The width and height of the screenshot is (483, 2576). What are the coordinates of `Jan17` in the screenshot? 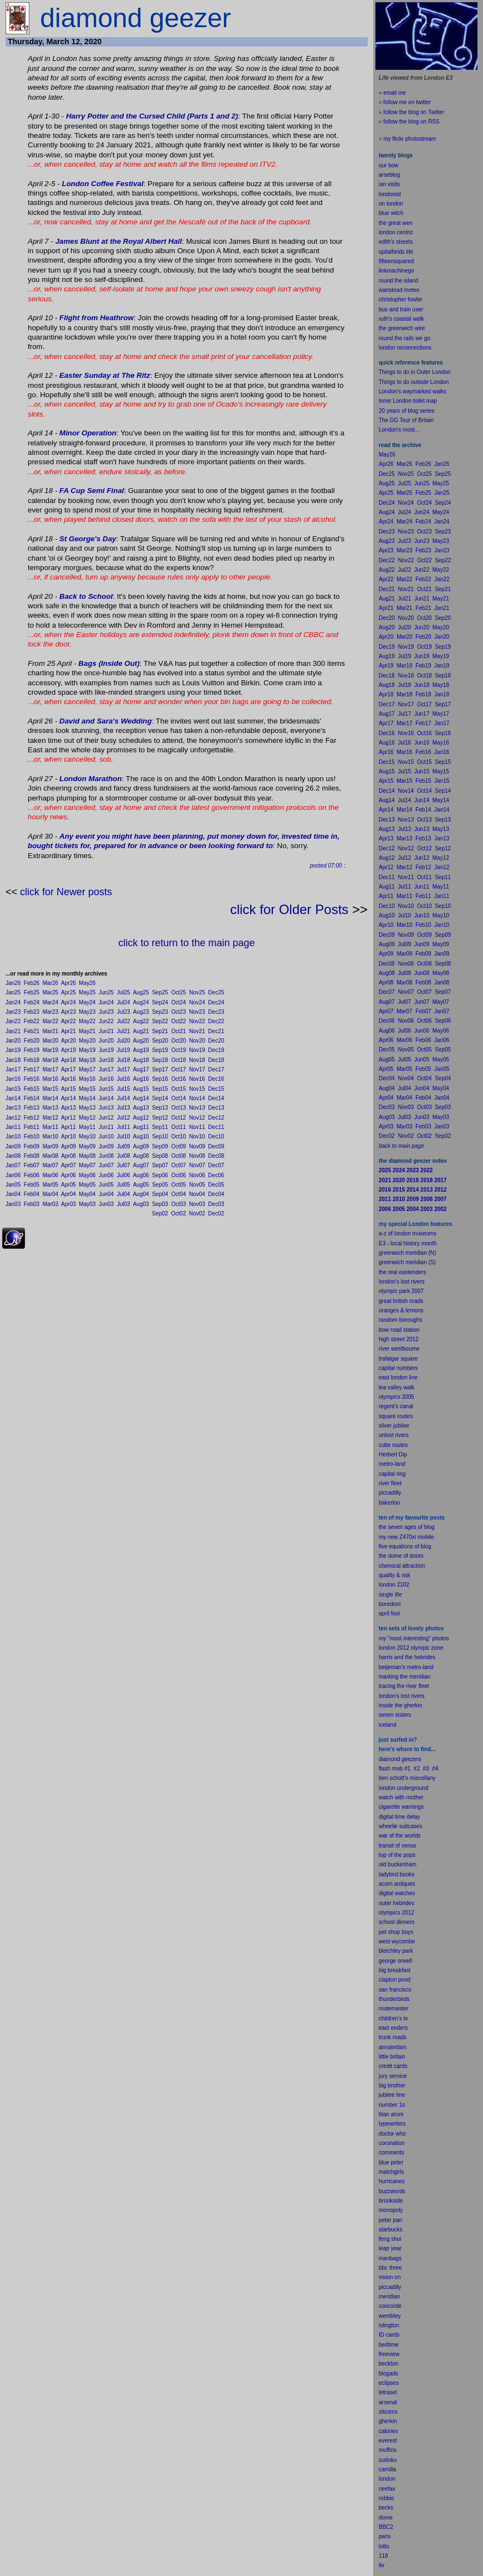 It's located at (13, 1069).